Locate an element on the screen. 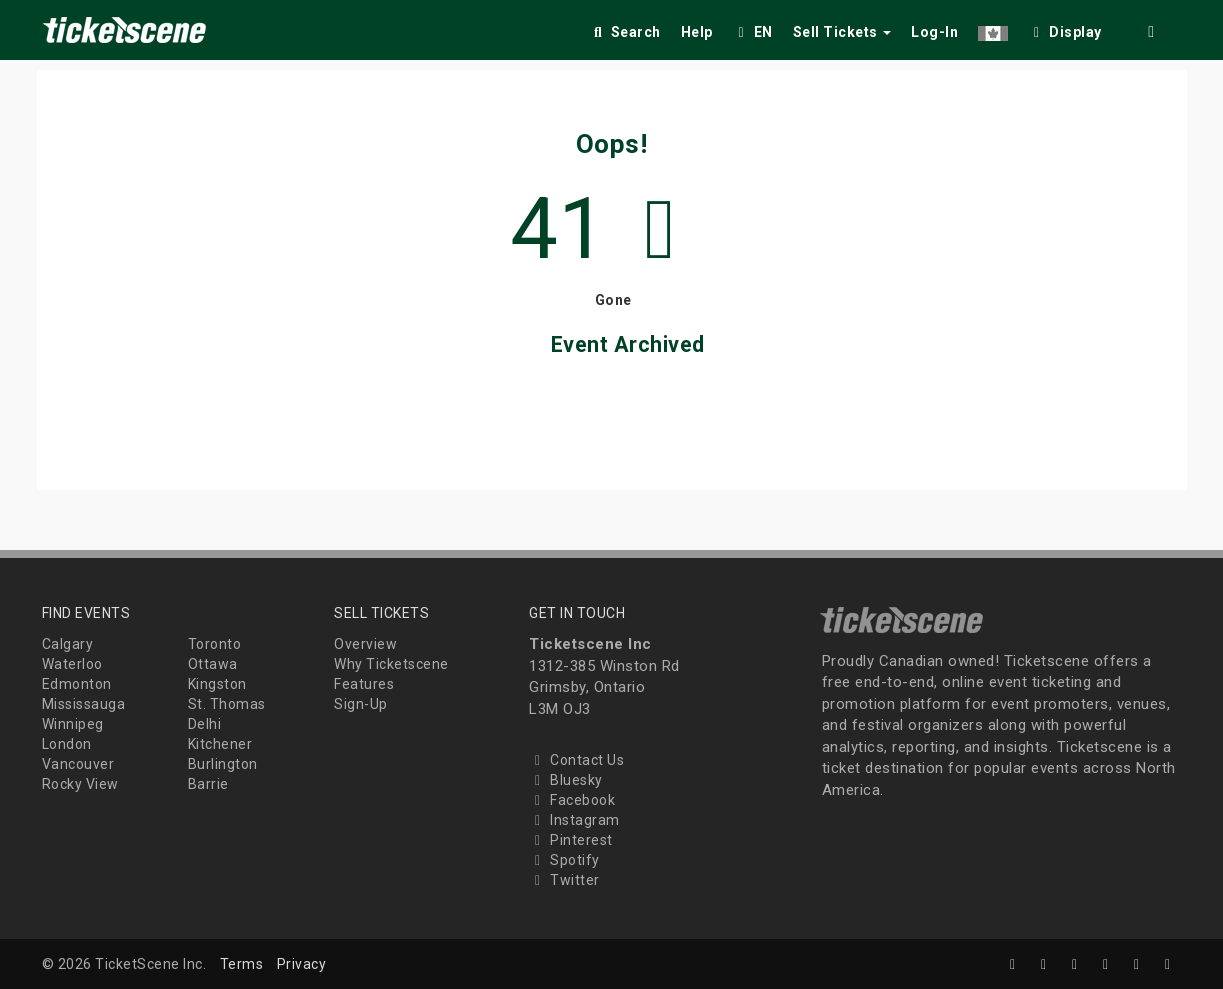 This screenshot has width=1223, height=989. Winnipeg is located at coordinates (73, 724).